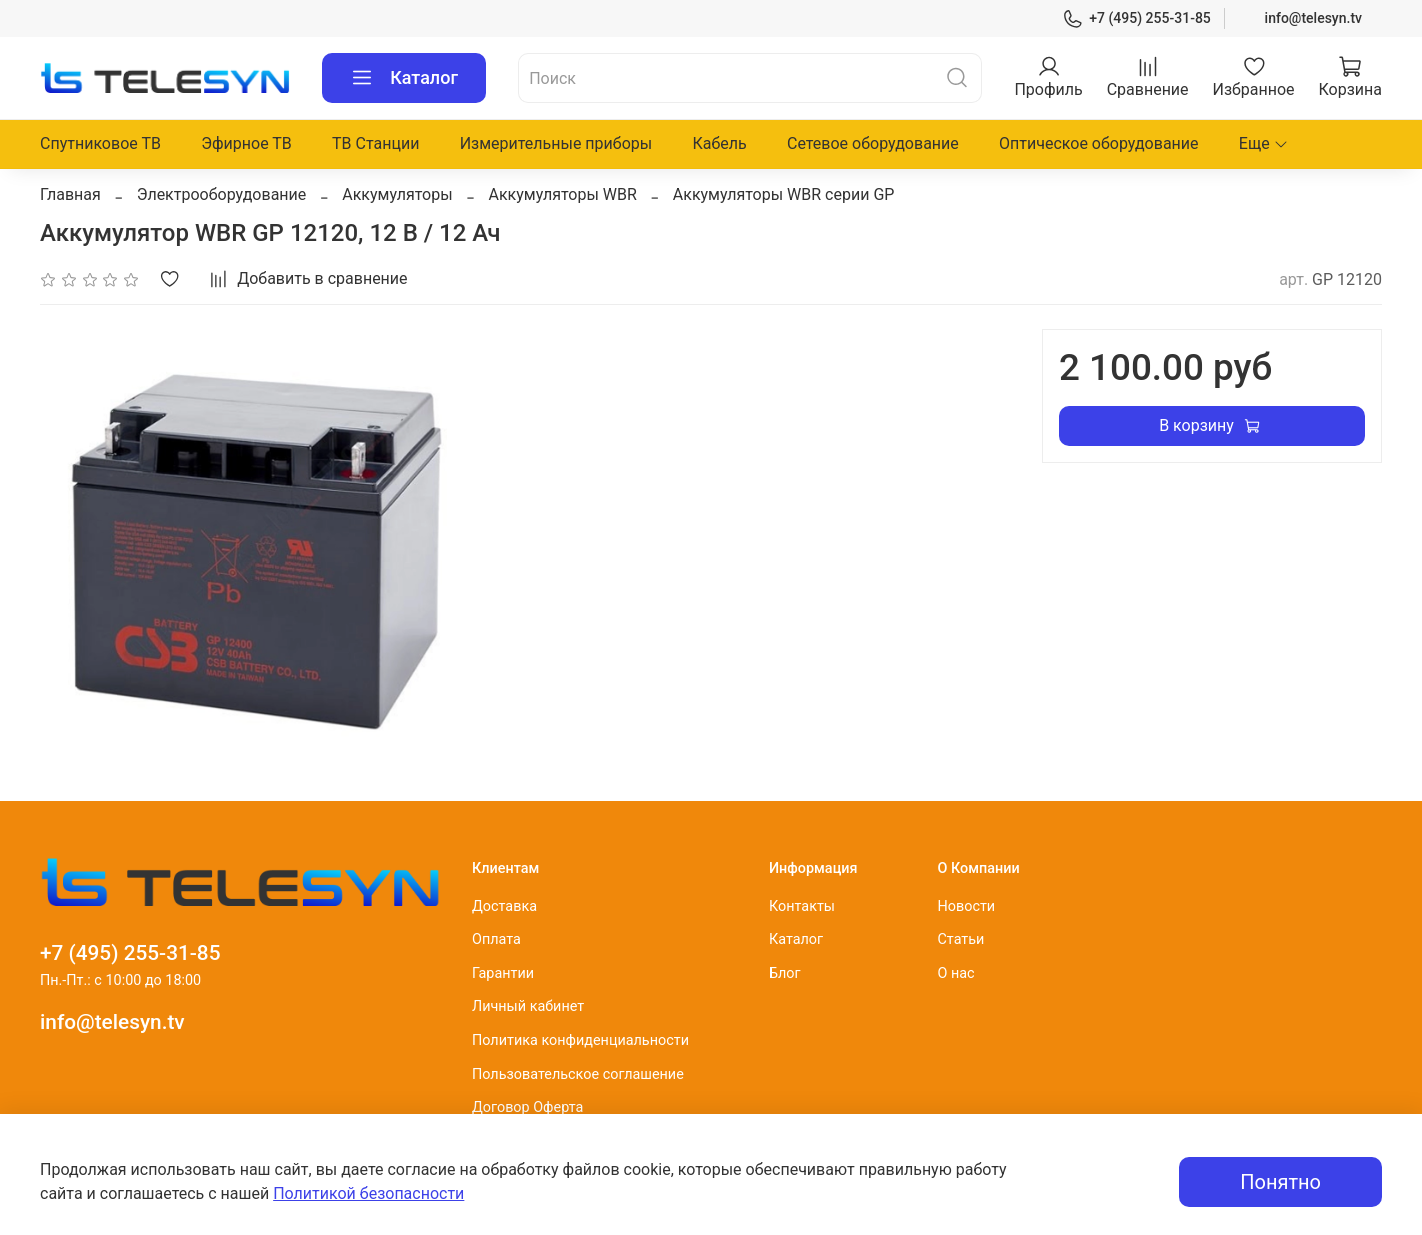 This screenshot has width=1422, height=1235. Describe the element at coordinates (785, 973) in the screenshot. I see `Блог` at that location.